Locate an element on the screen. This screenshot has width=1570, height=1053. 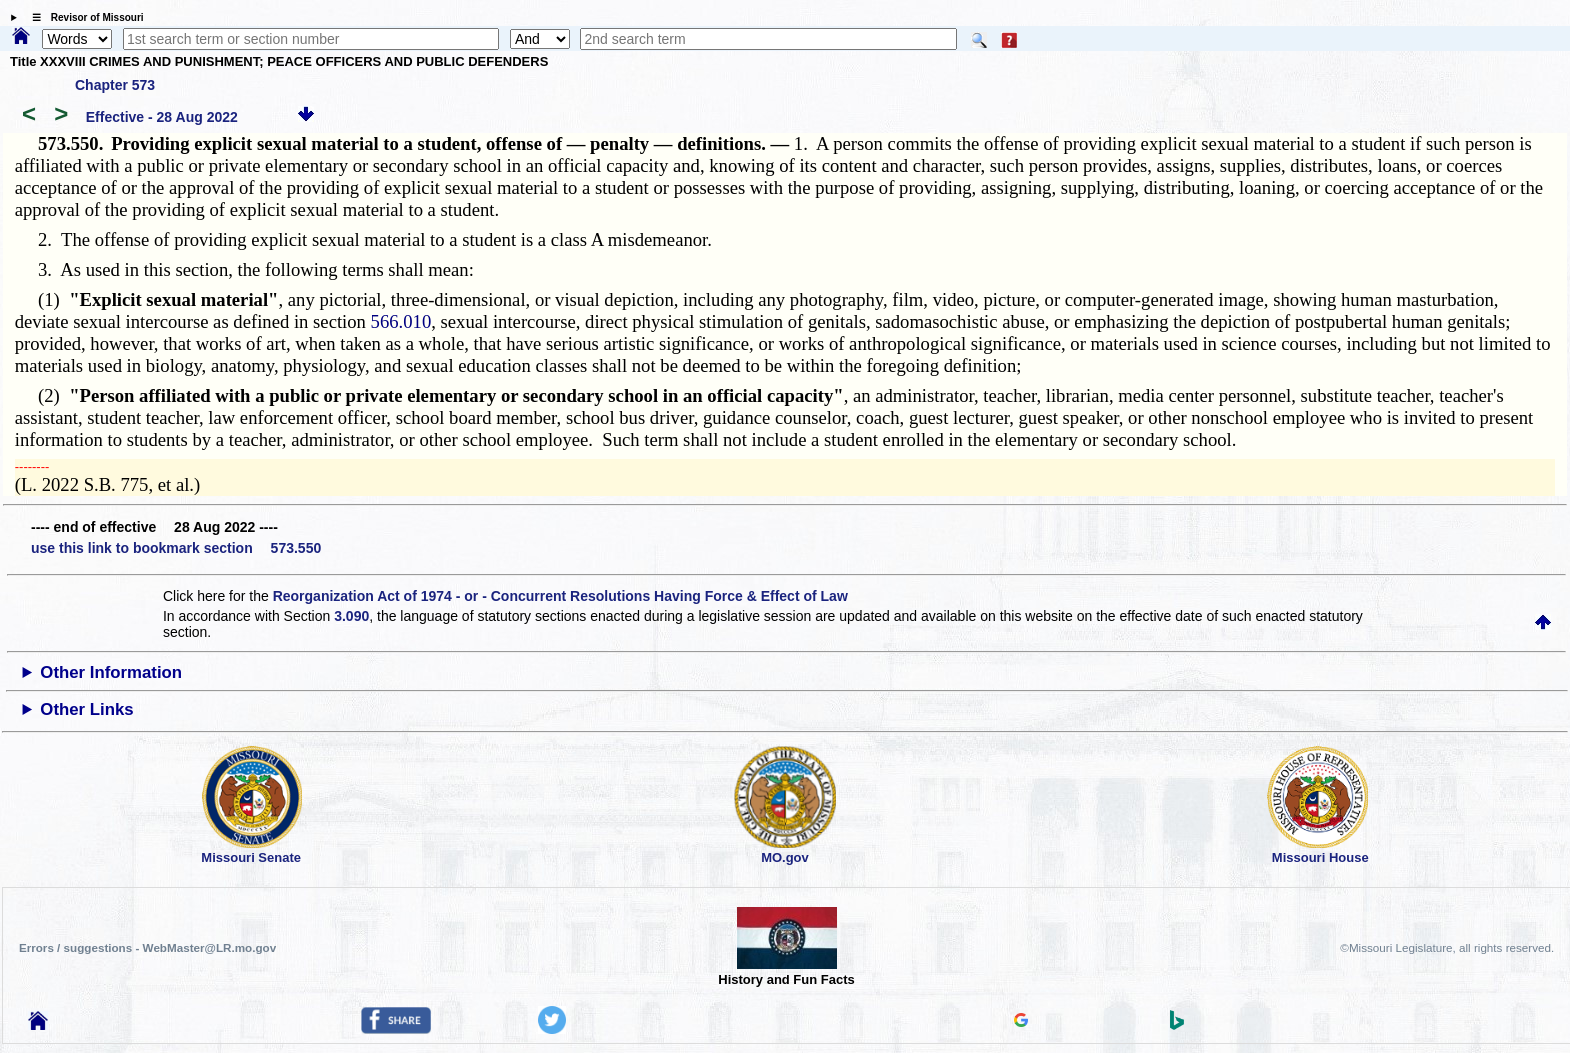
use this link to bookmark section 573.550 is located at coordinates (176, 548).